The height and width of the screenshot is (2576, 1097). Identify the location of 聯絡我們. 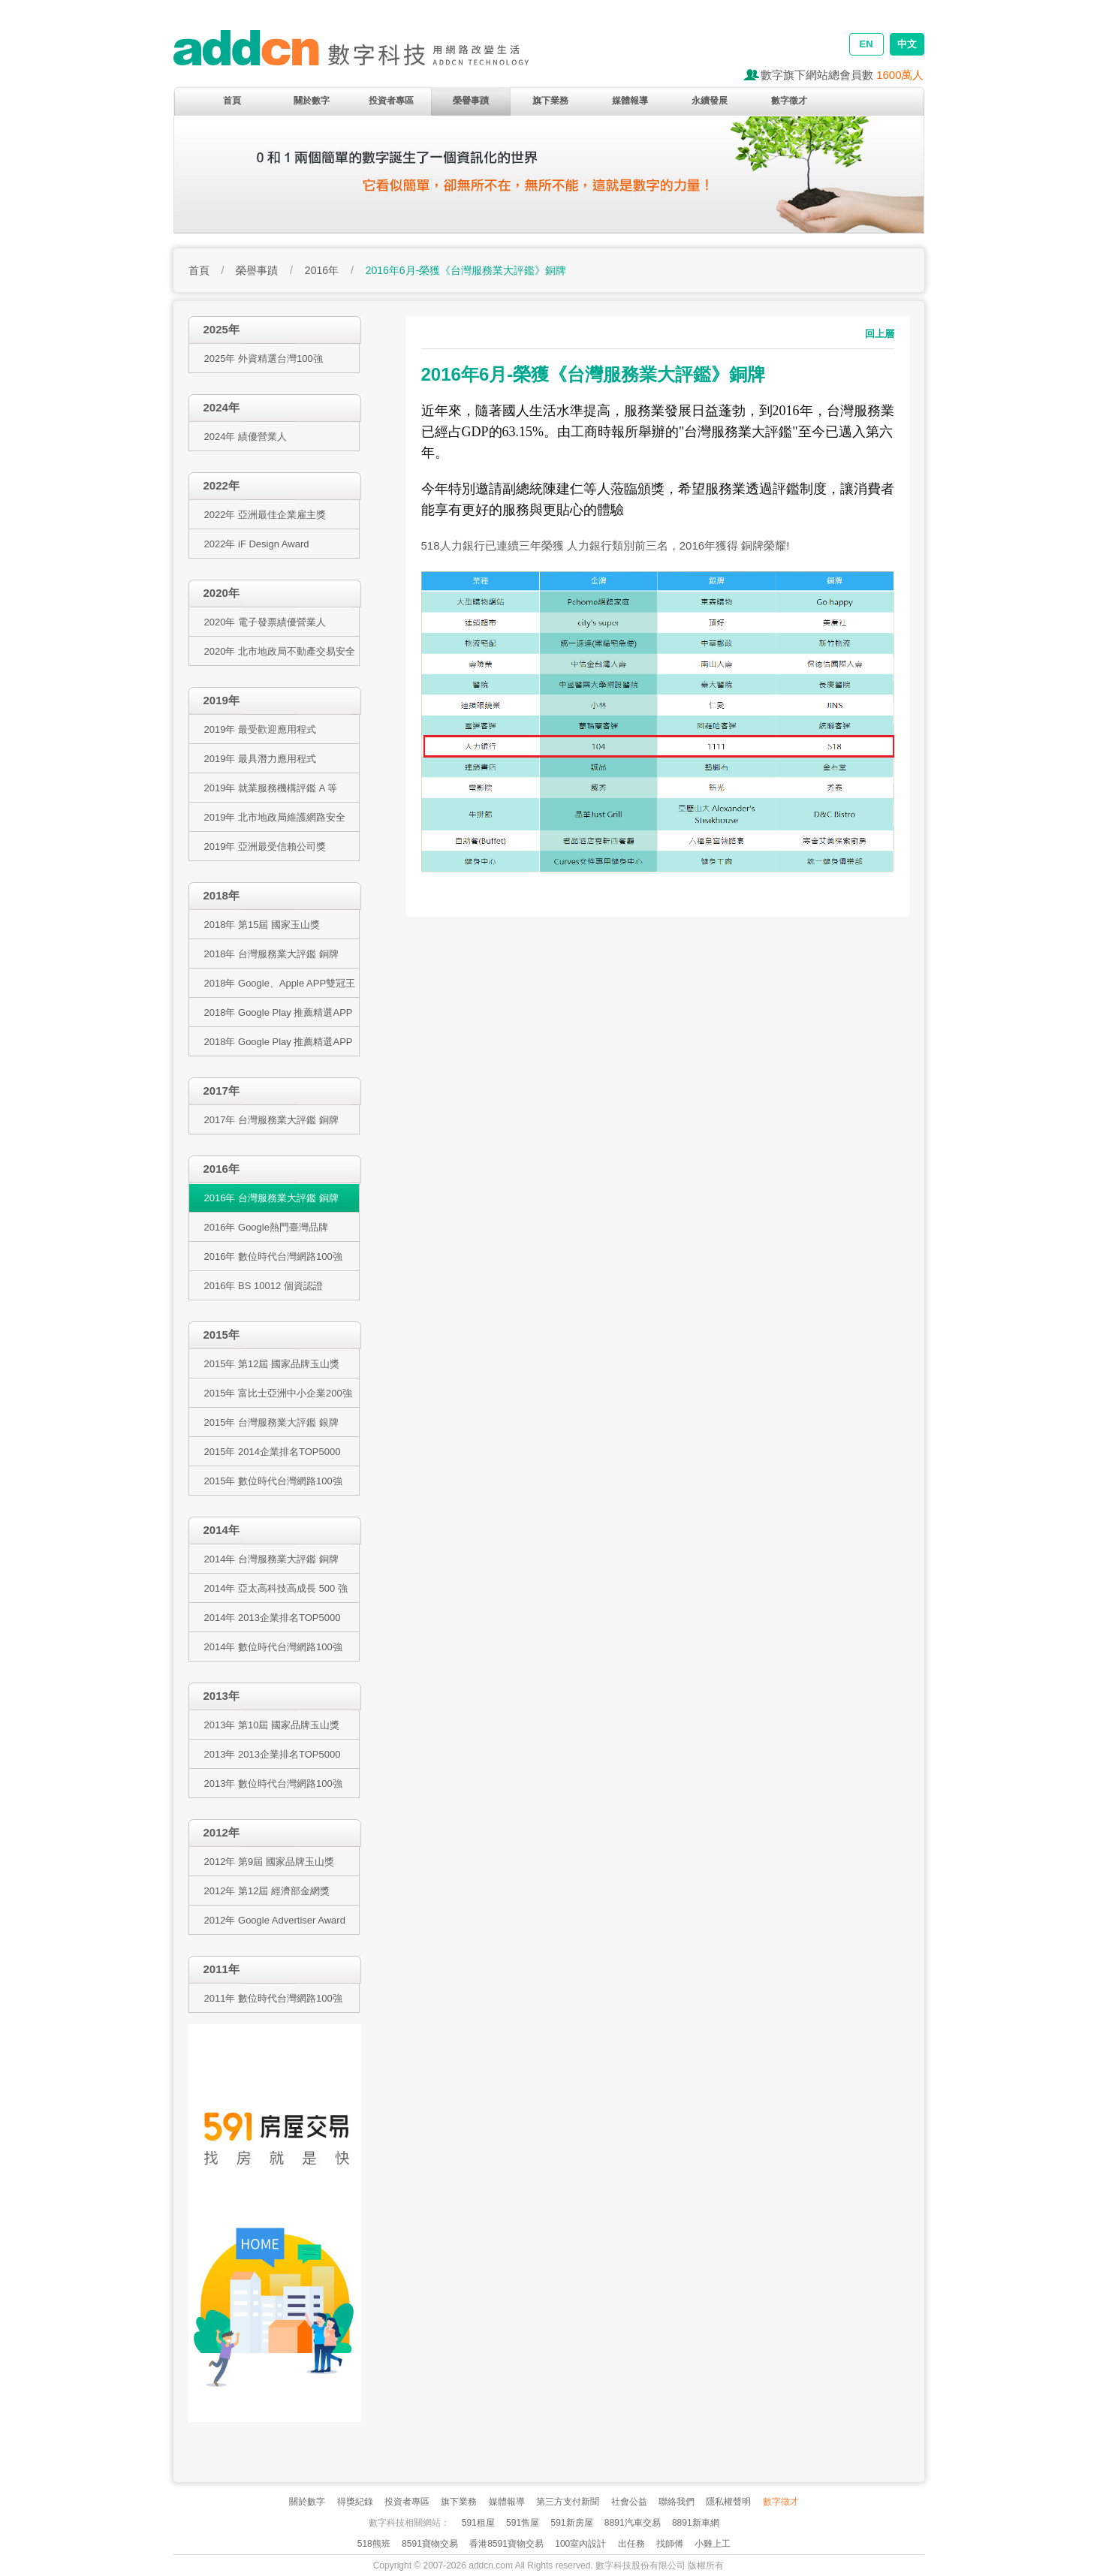
(677, 2501).